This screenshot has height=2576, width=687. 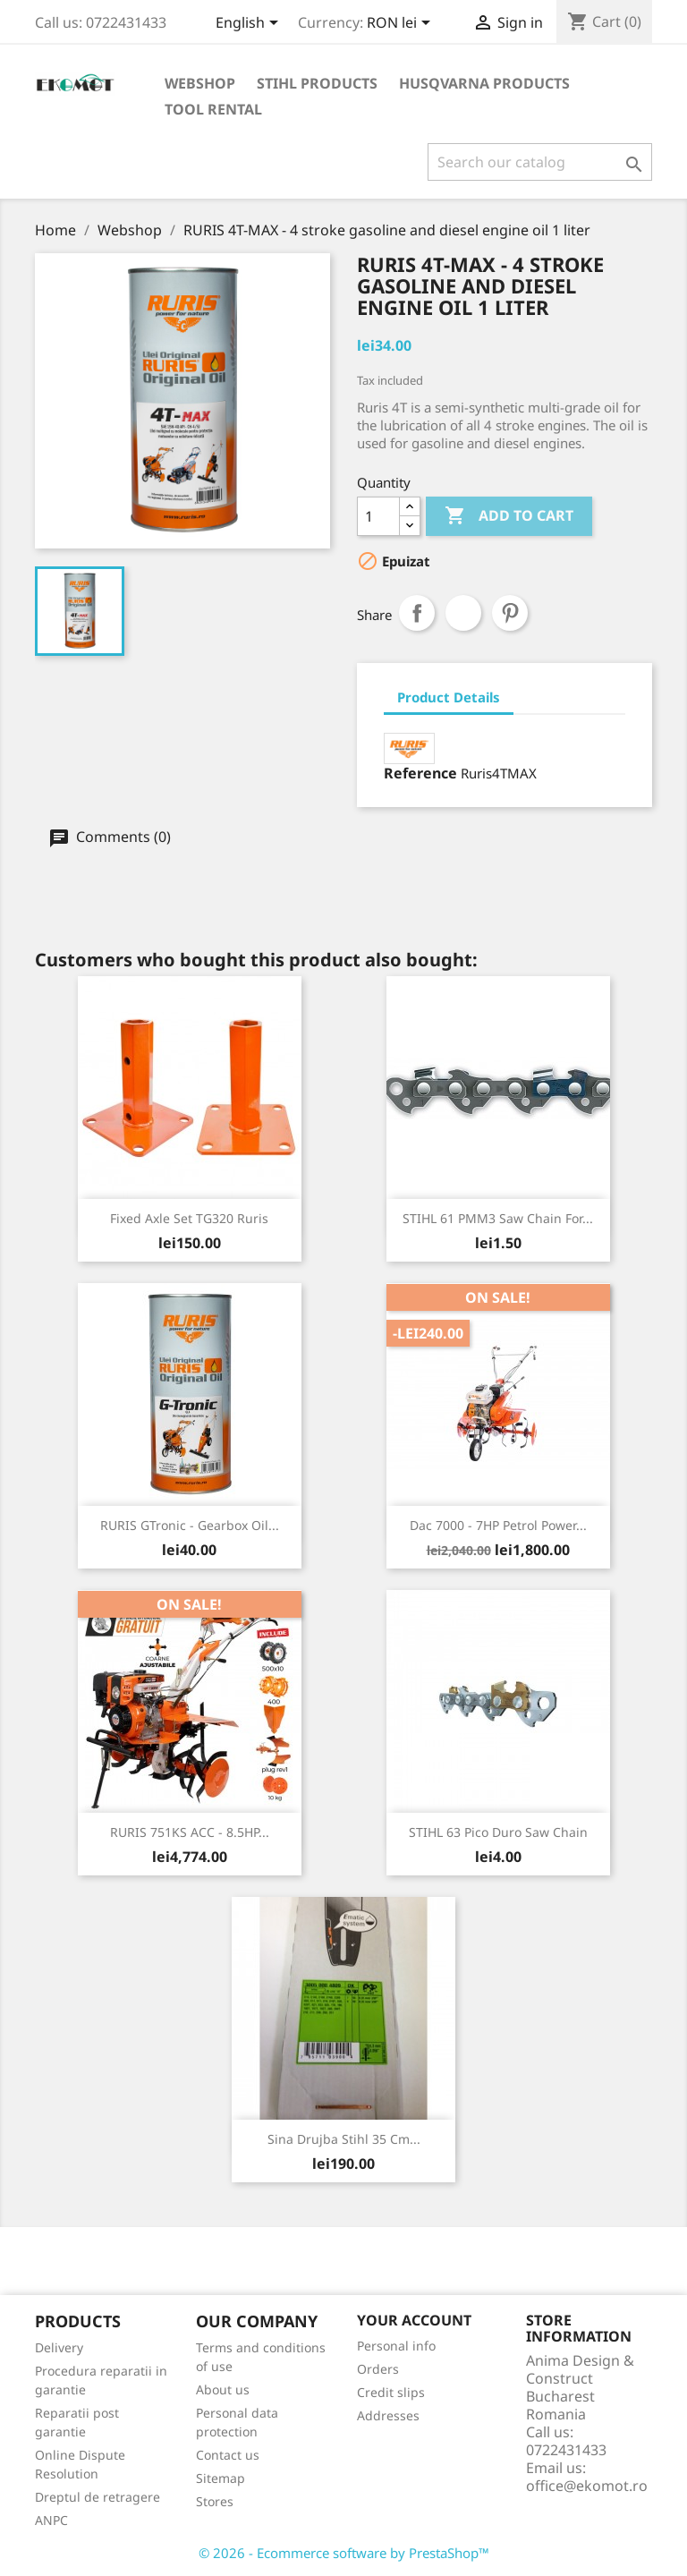 I want to click on Dac 7000 - 7HP petrol power..., so click(x=498, y=1525).